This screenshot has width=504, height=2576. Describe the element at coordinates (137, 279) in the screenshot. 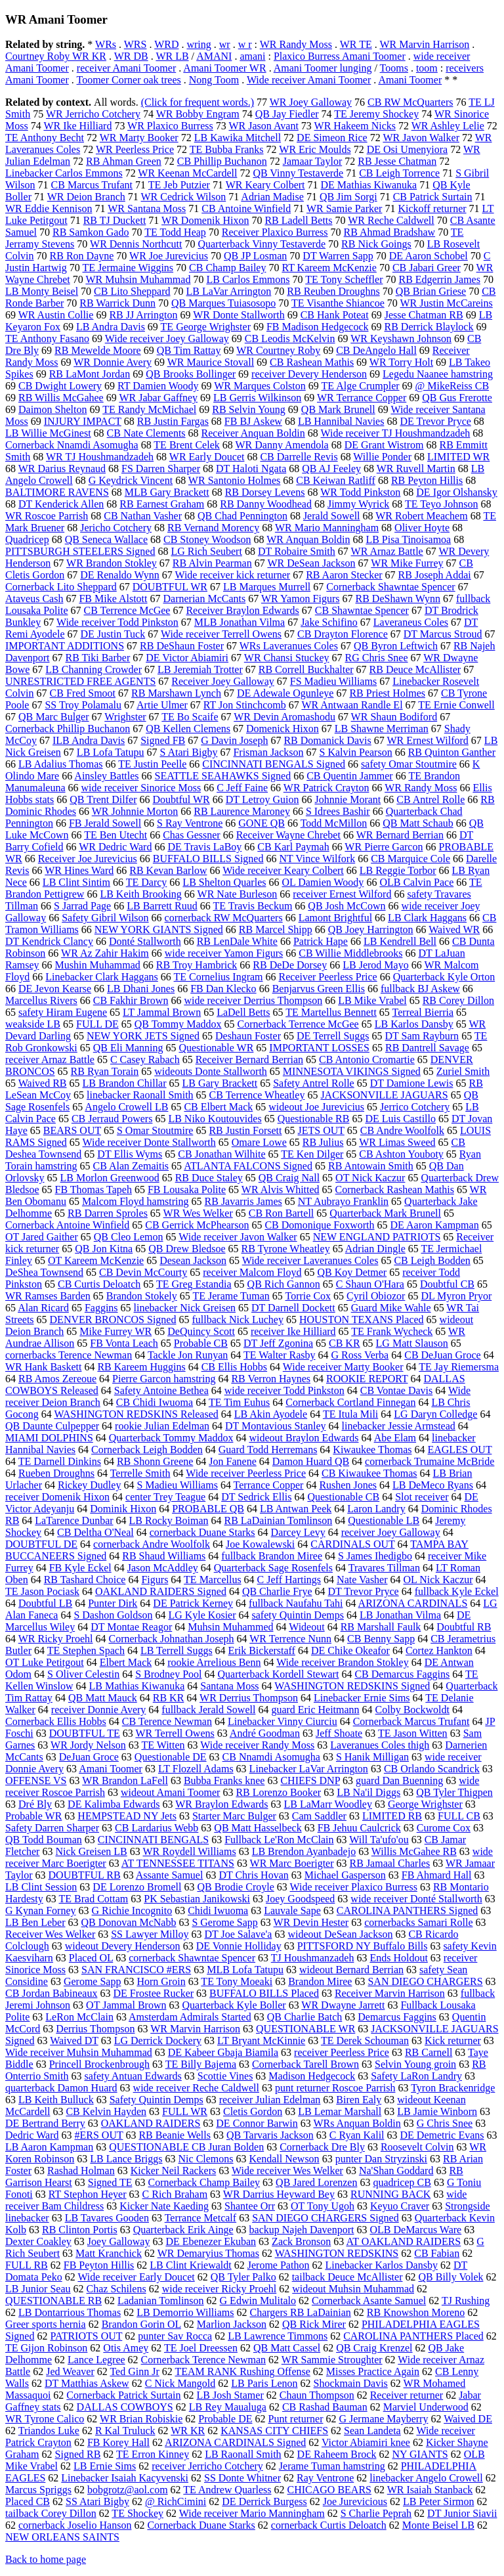

I see `WR Muhsin Muhammad` at that location.